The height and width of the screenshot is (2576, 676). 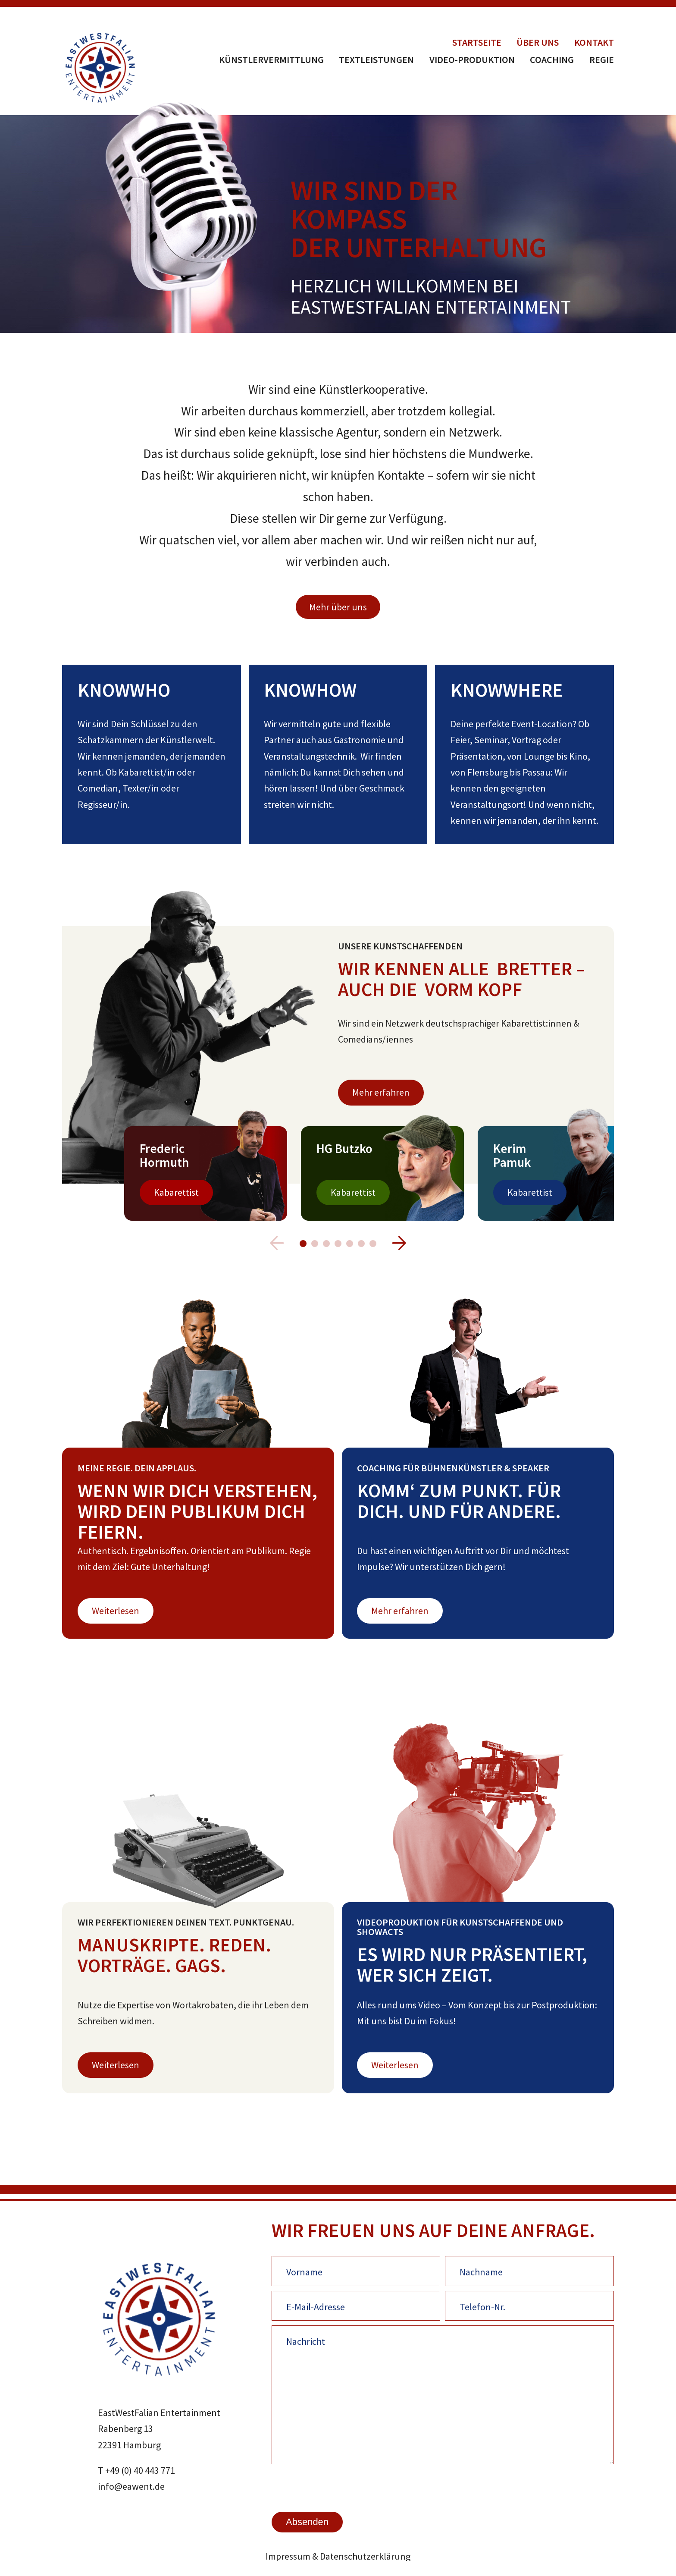 What do you see at coordinates (337, 2487) in the screenshot?
I see `[presentation]` at bounding box center [337, 2487].